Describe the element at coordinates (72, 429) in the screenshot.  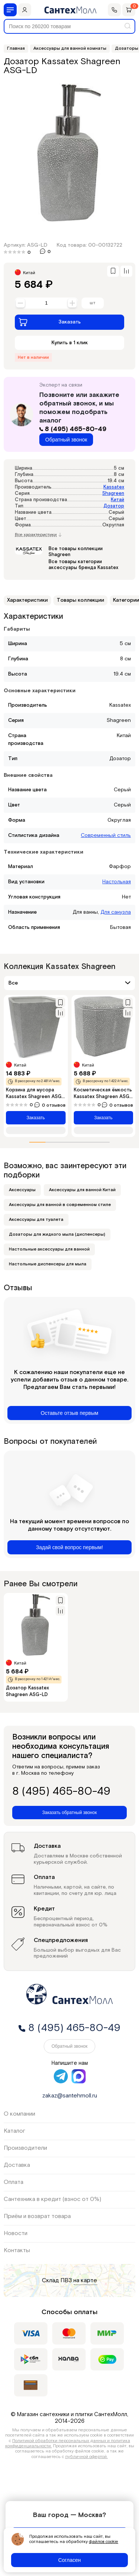
I see `8 (495) 465-80-49` at that location.